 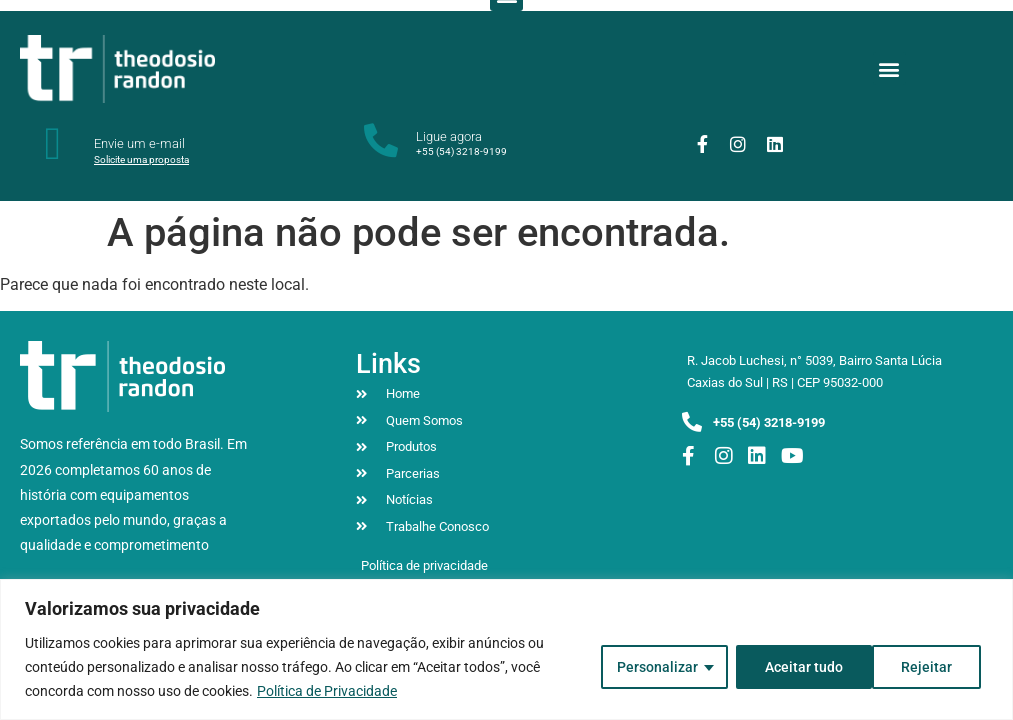 What do you see at coordinates (506, 649) in the screenshot?
I see `[region]` at bounding box center [506, 649].